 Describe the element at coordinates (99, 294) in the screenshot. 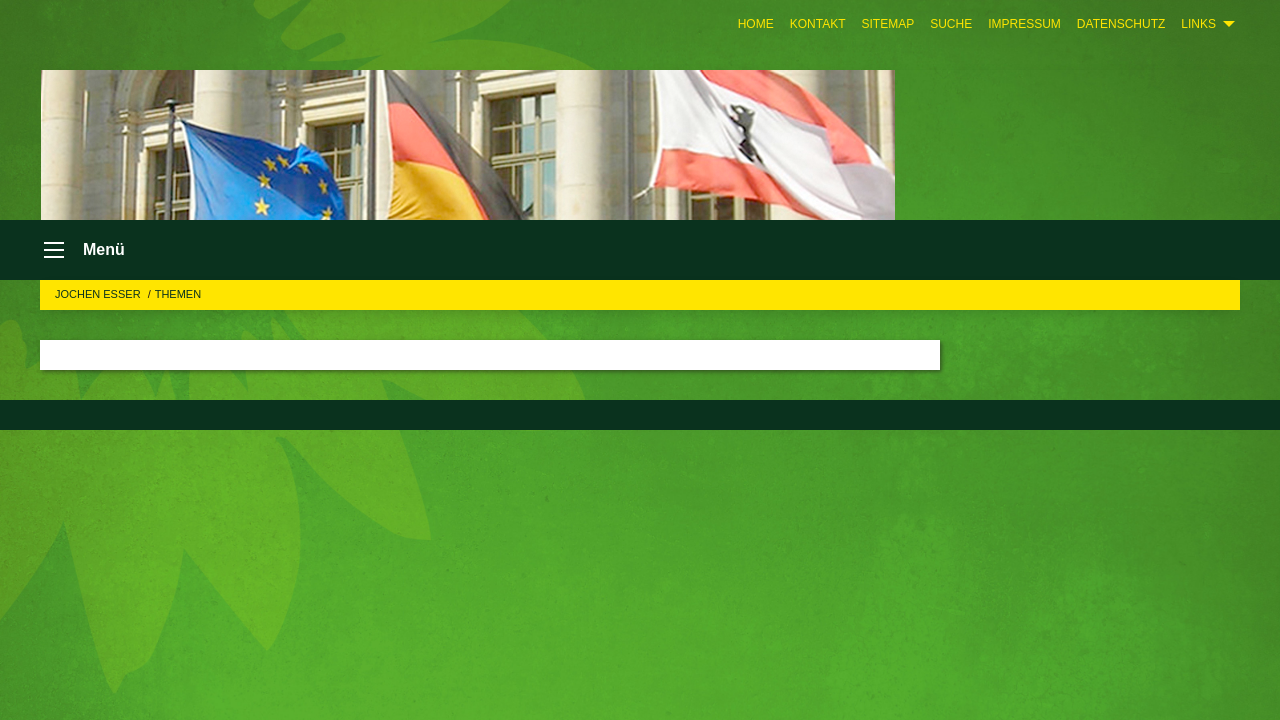

I see `Jochen Esser` at that location.